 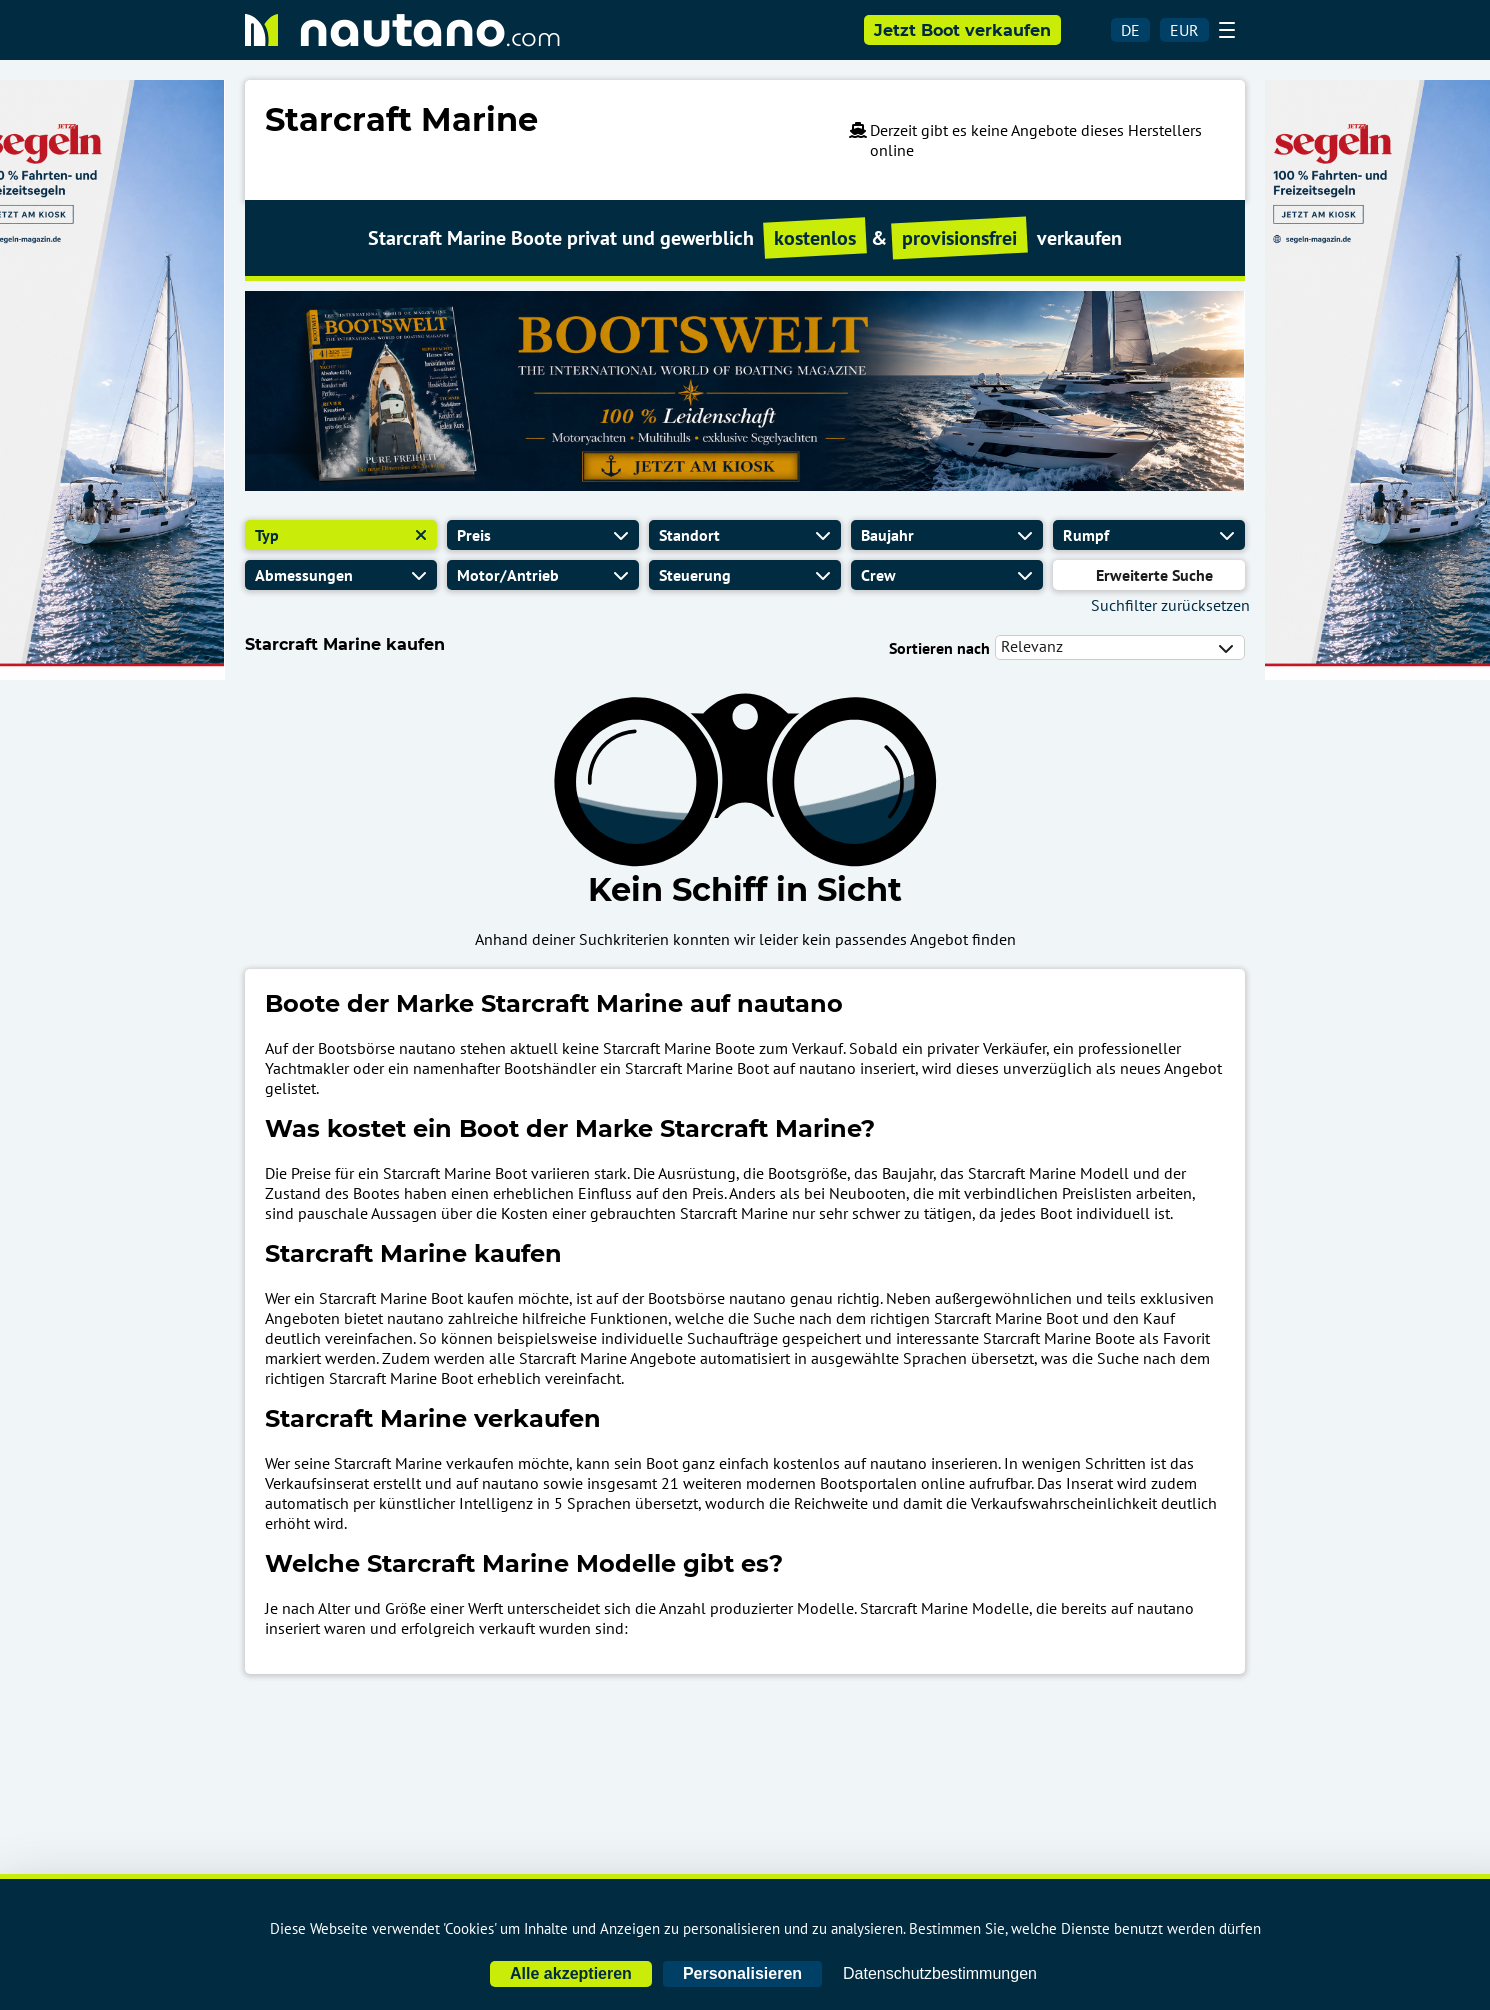 I want to click on Erweiterte Suche, so click(x=1154, y=575).